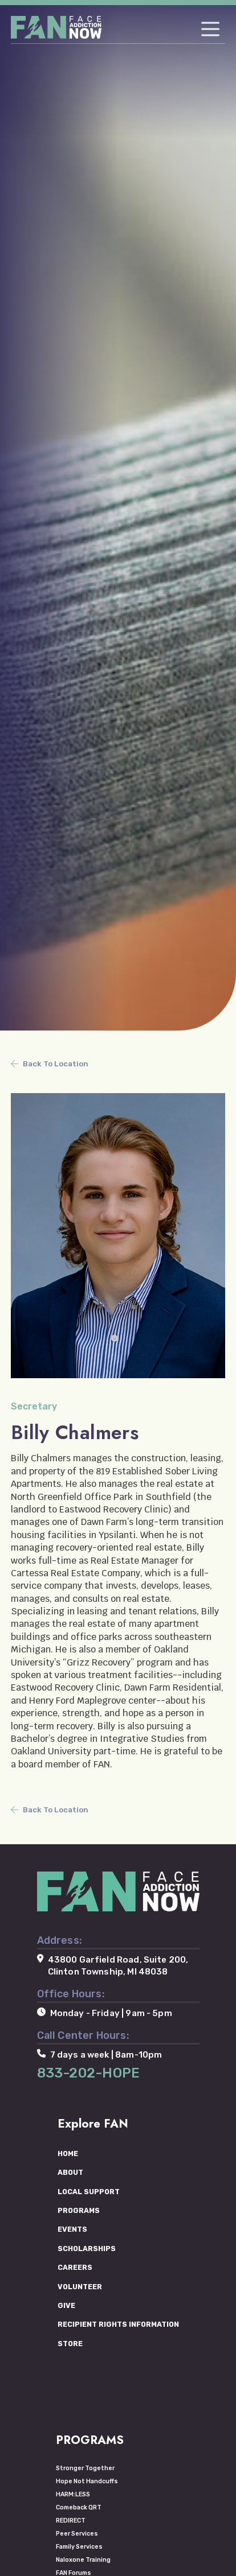 The image size is (236, 2576). What do you see at coordinates (87, 2248) in the screenshot?
I see `SCHOLARSHIPS` at bounding box center [87, 2248].